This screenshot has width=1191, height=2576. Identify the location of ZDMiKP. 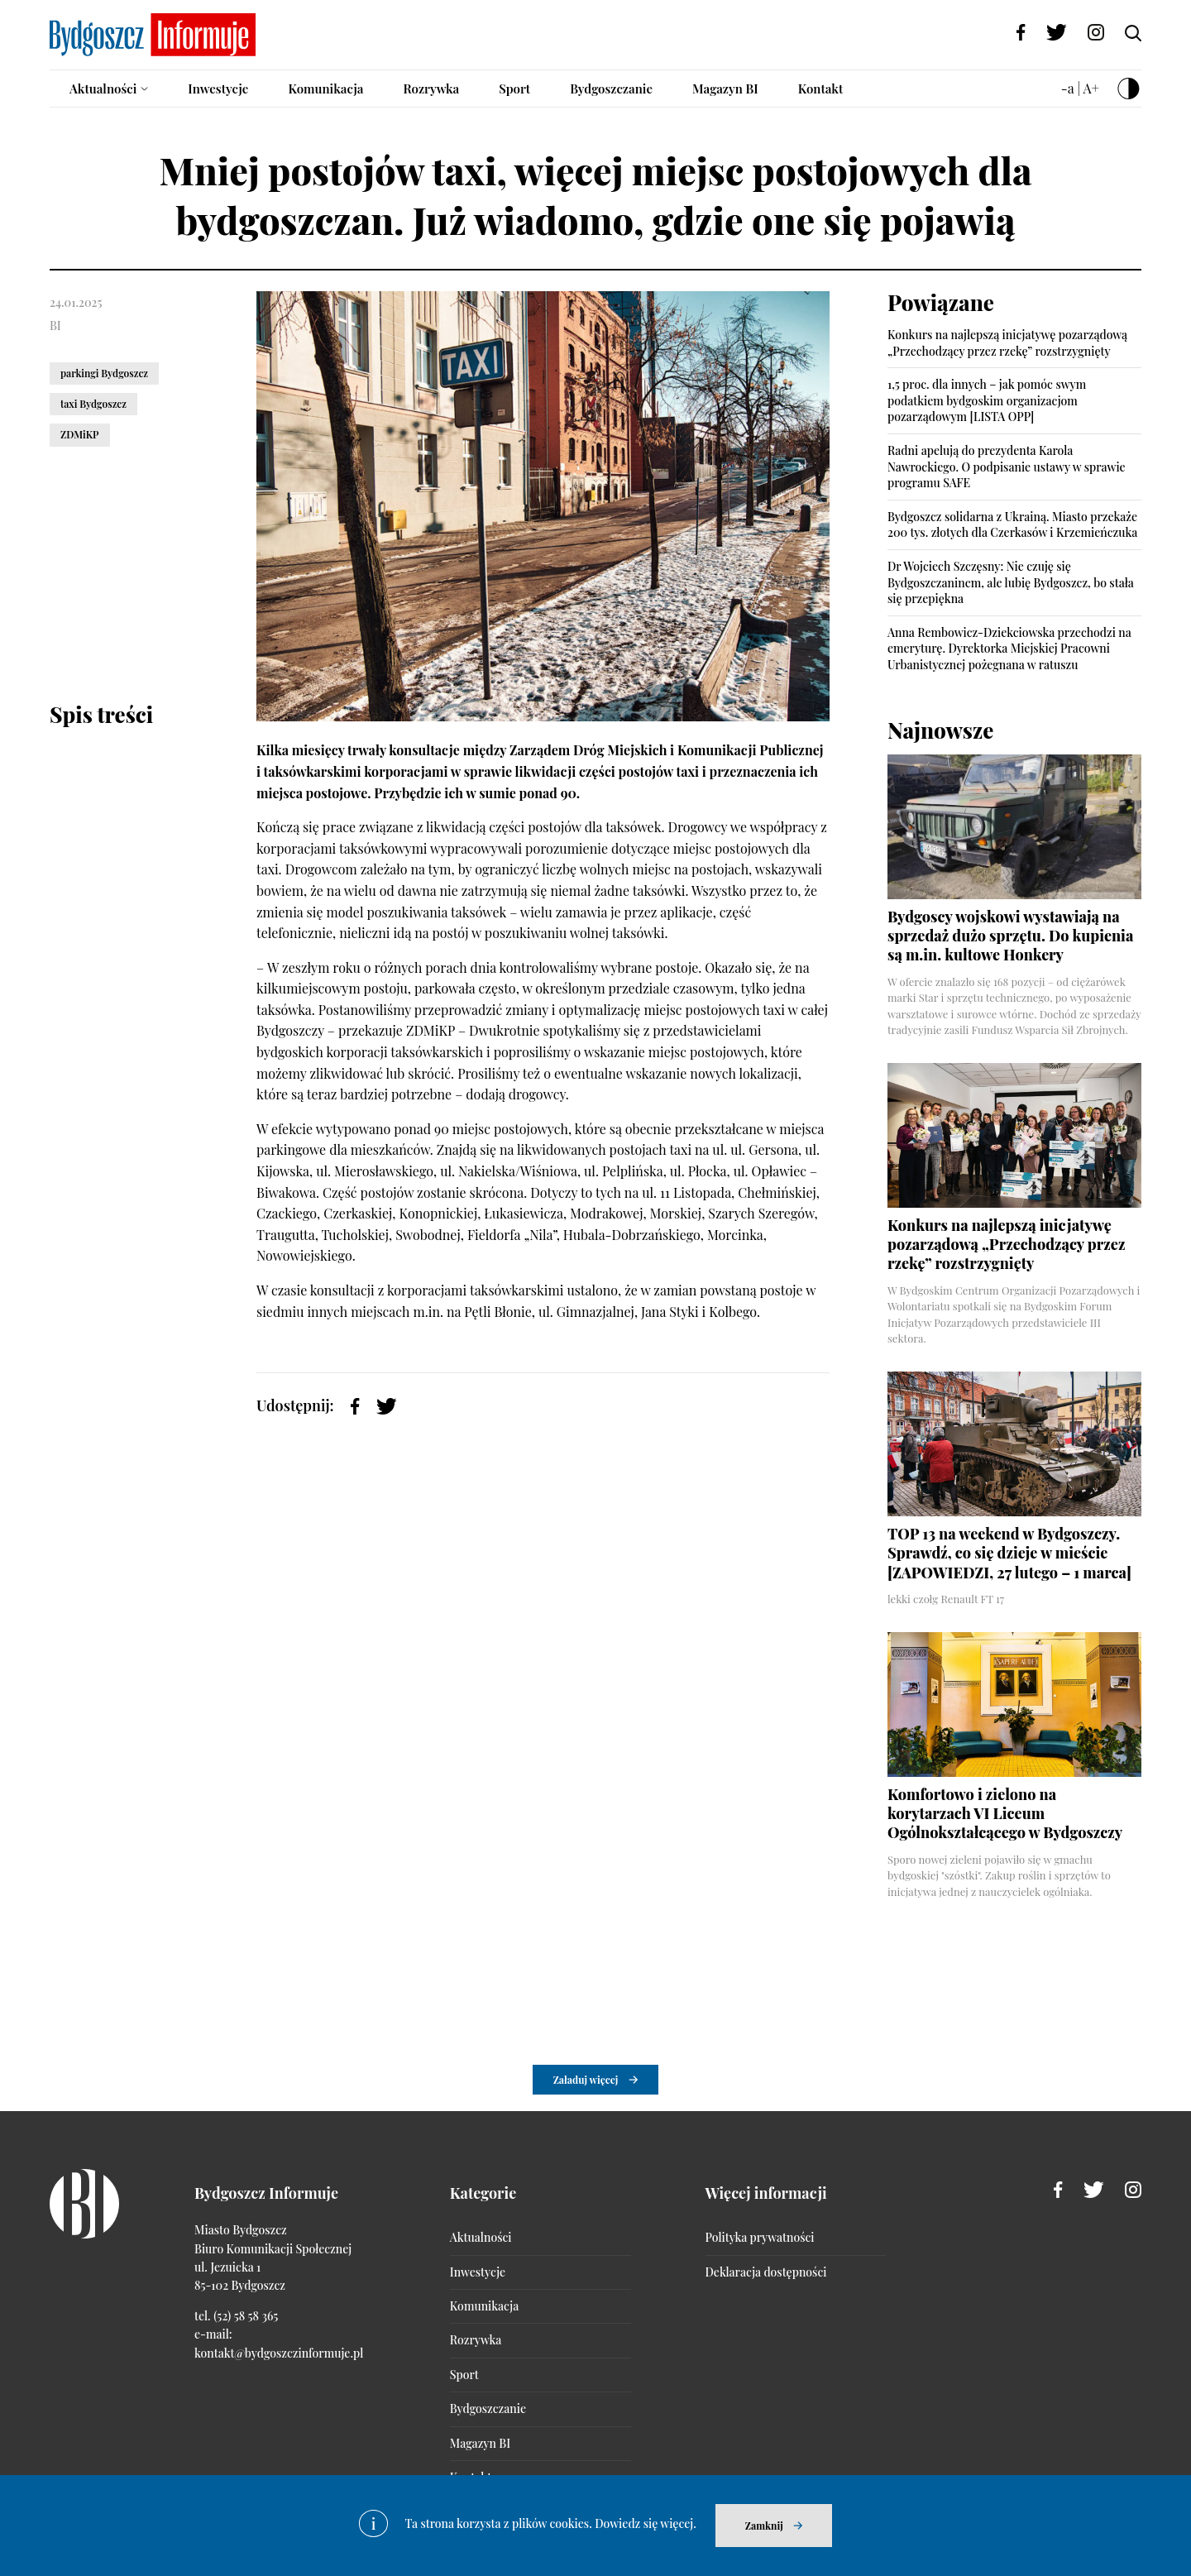
(79, 434).